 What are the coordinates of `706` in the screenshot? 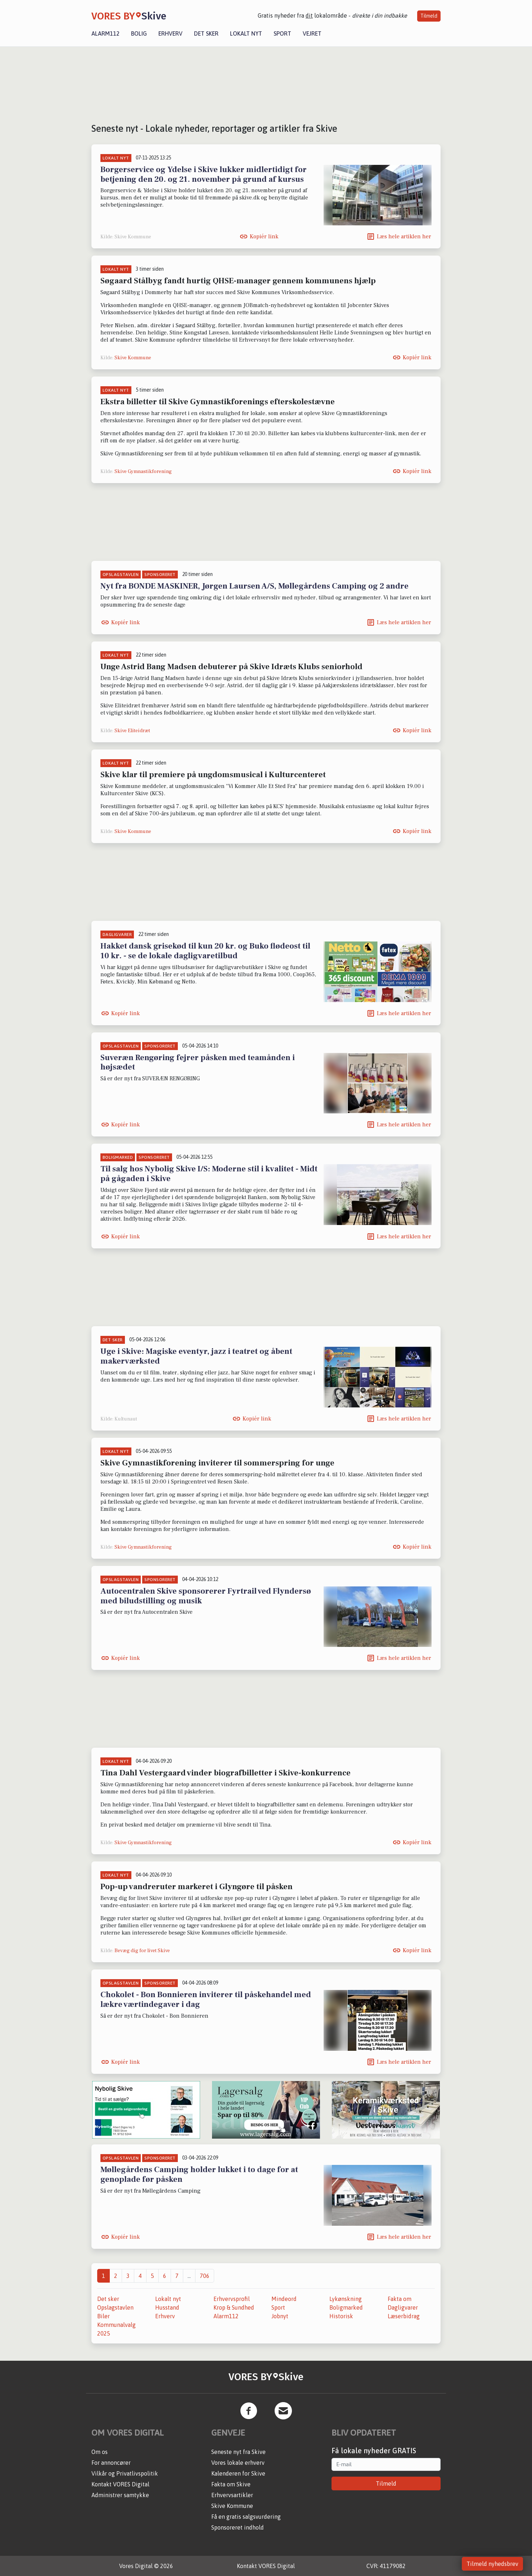 It's located at (204, 2276).